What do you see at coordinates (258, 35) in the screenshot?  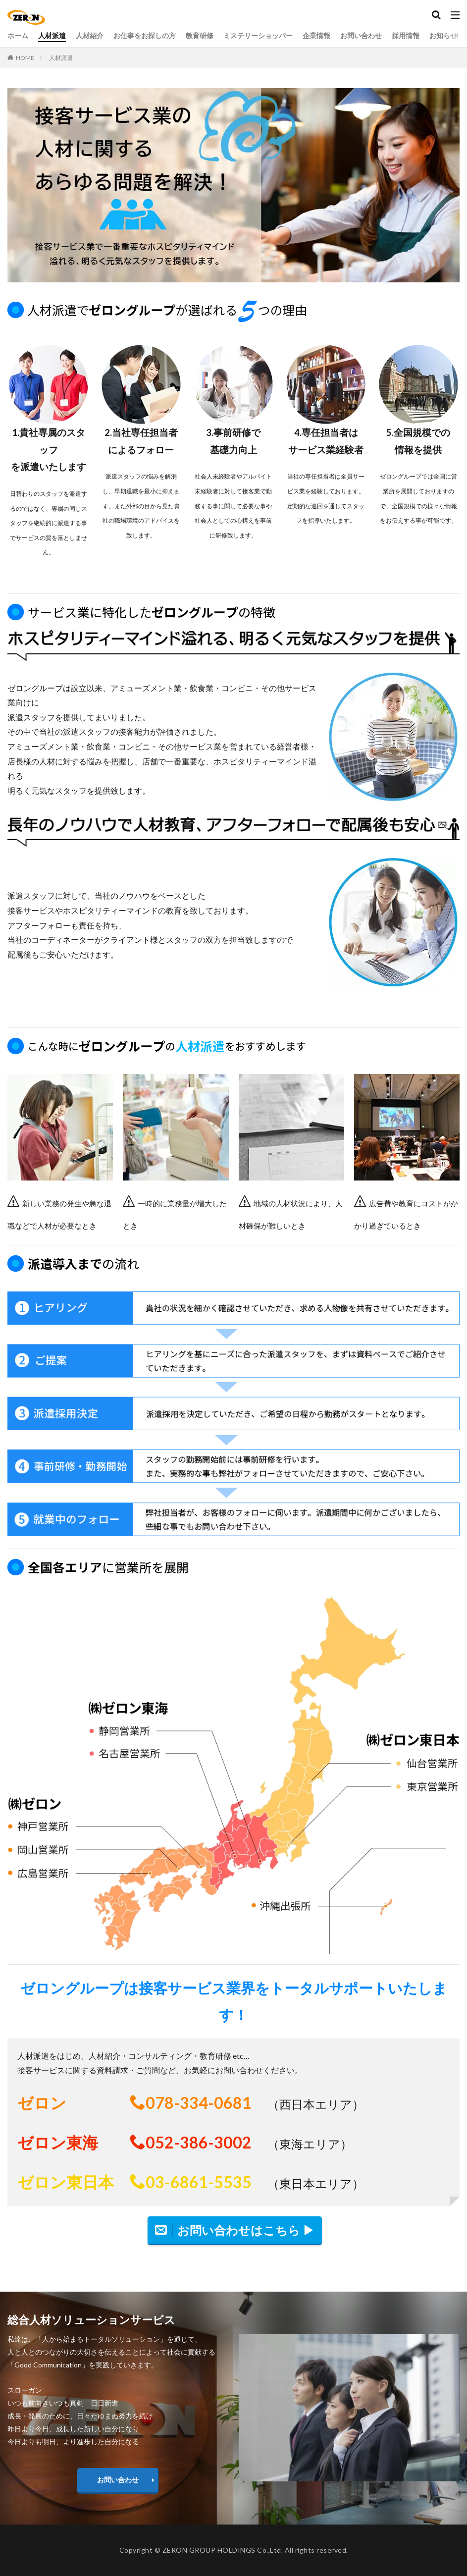 I see `ミステリーショッパー` at bounding box center [258, 35].